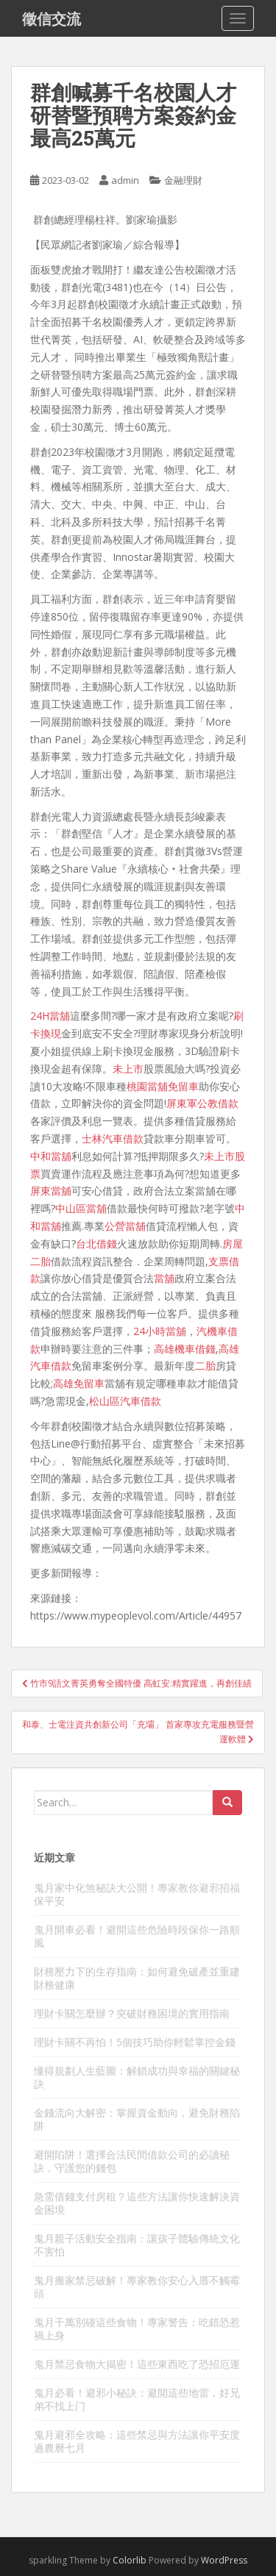 The image size is (276, 2576). Describe the element at coordinates (51, 18) in the screenshot. I see `徵信交流` at that location.